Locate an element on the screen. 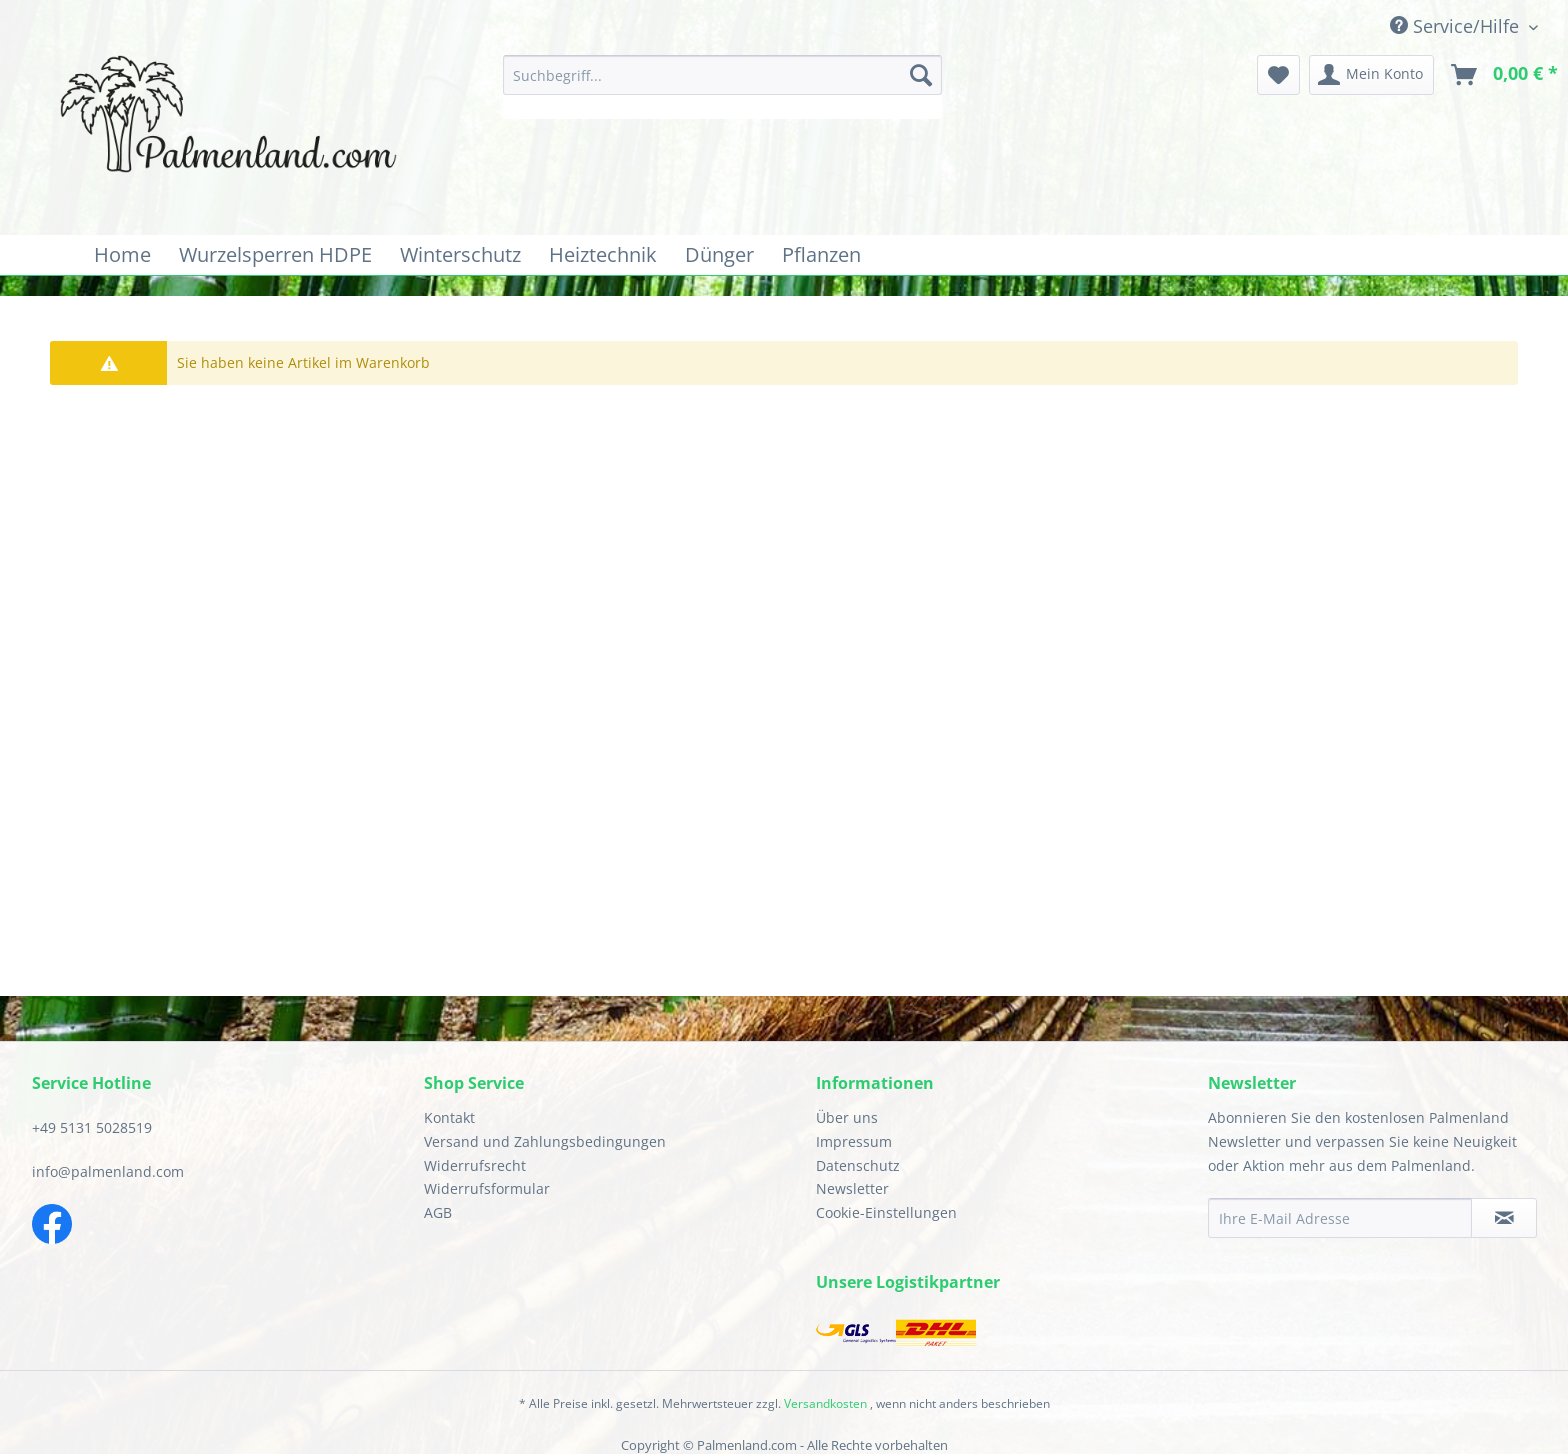  Impressum is located at coordinates (854, 1141).